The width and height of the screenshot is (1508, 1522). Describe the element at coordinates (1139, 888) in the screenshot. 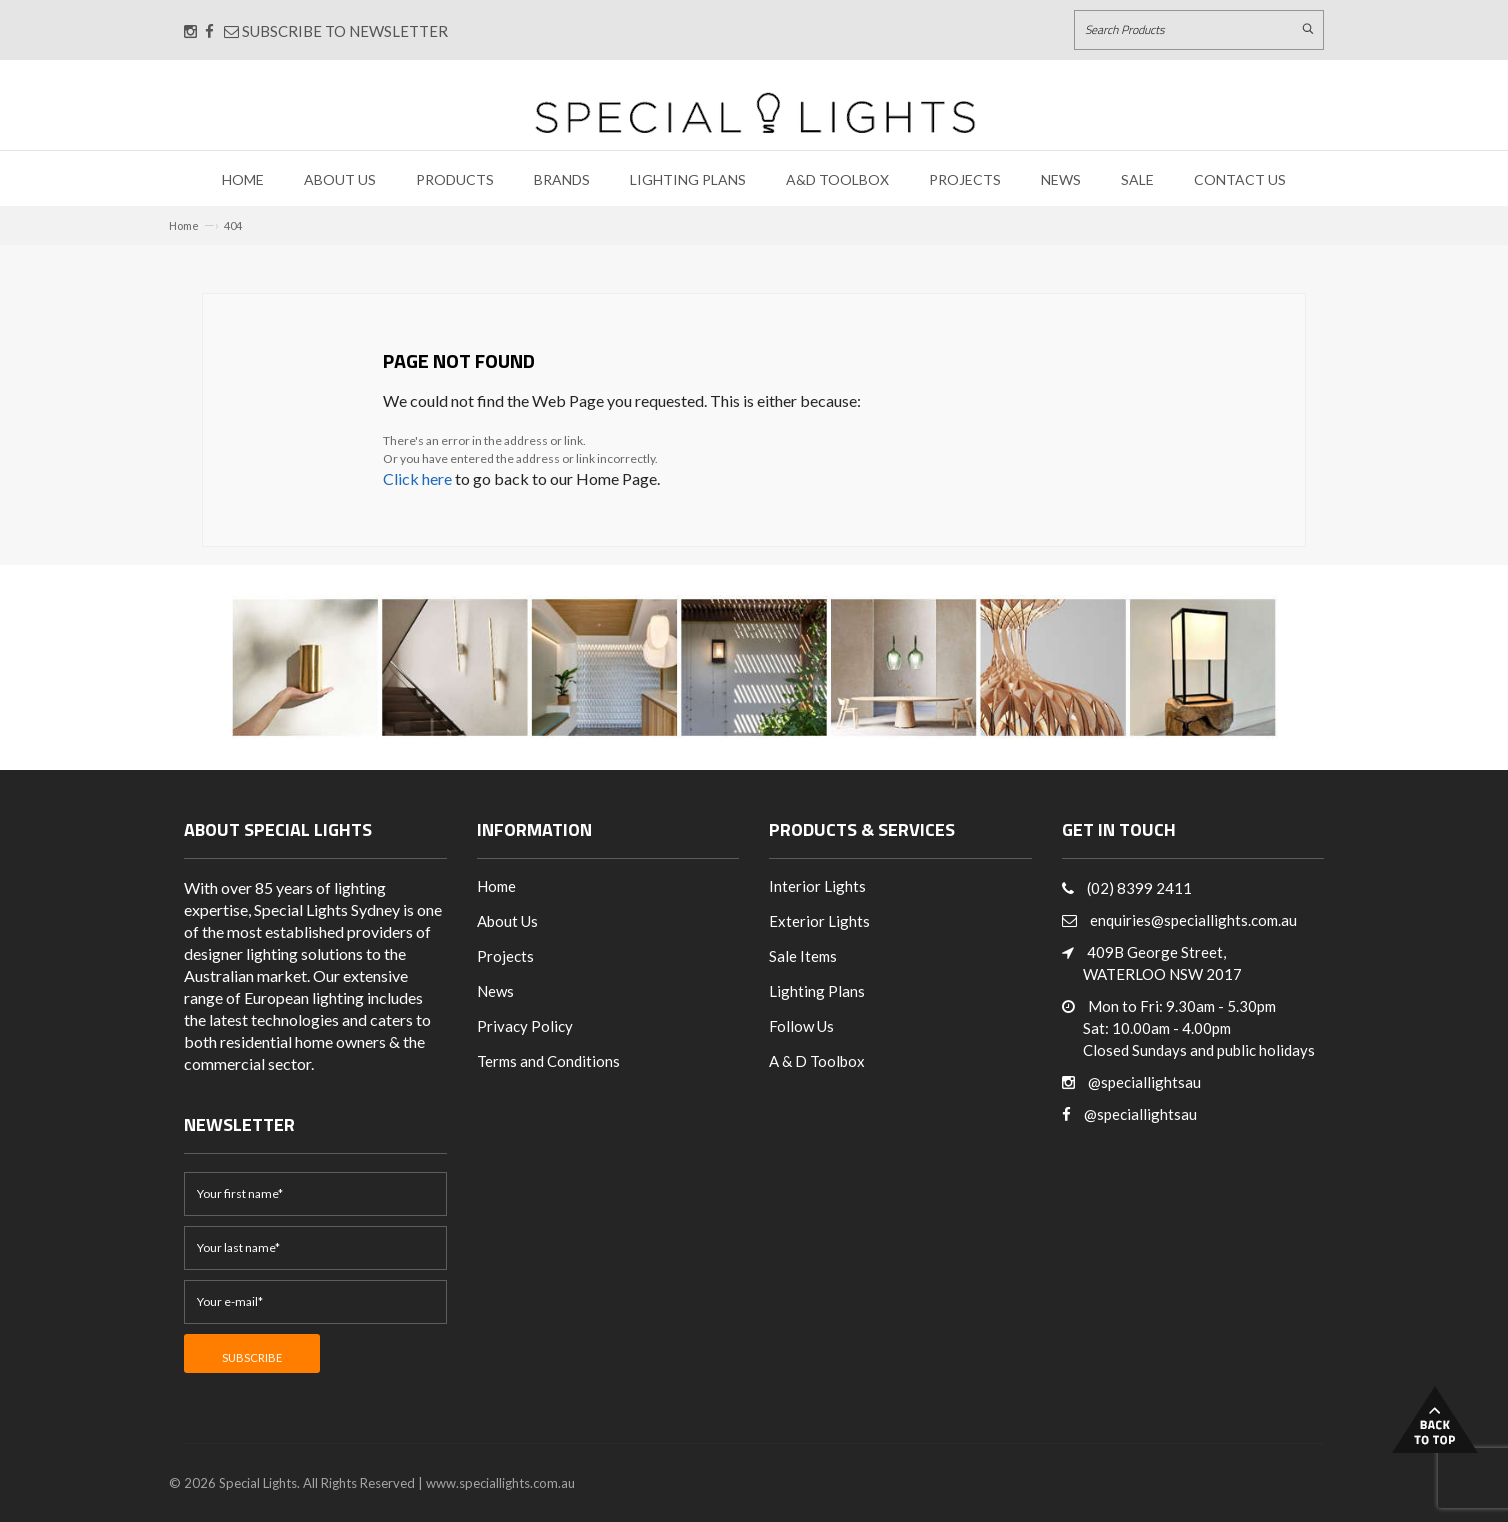

I see `(02) 8399 2411` at that location.